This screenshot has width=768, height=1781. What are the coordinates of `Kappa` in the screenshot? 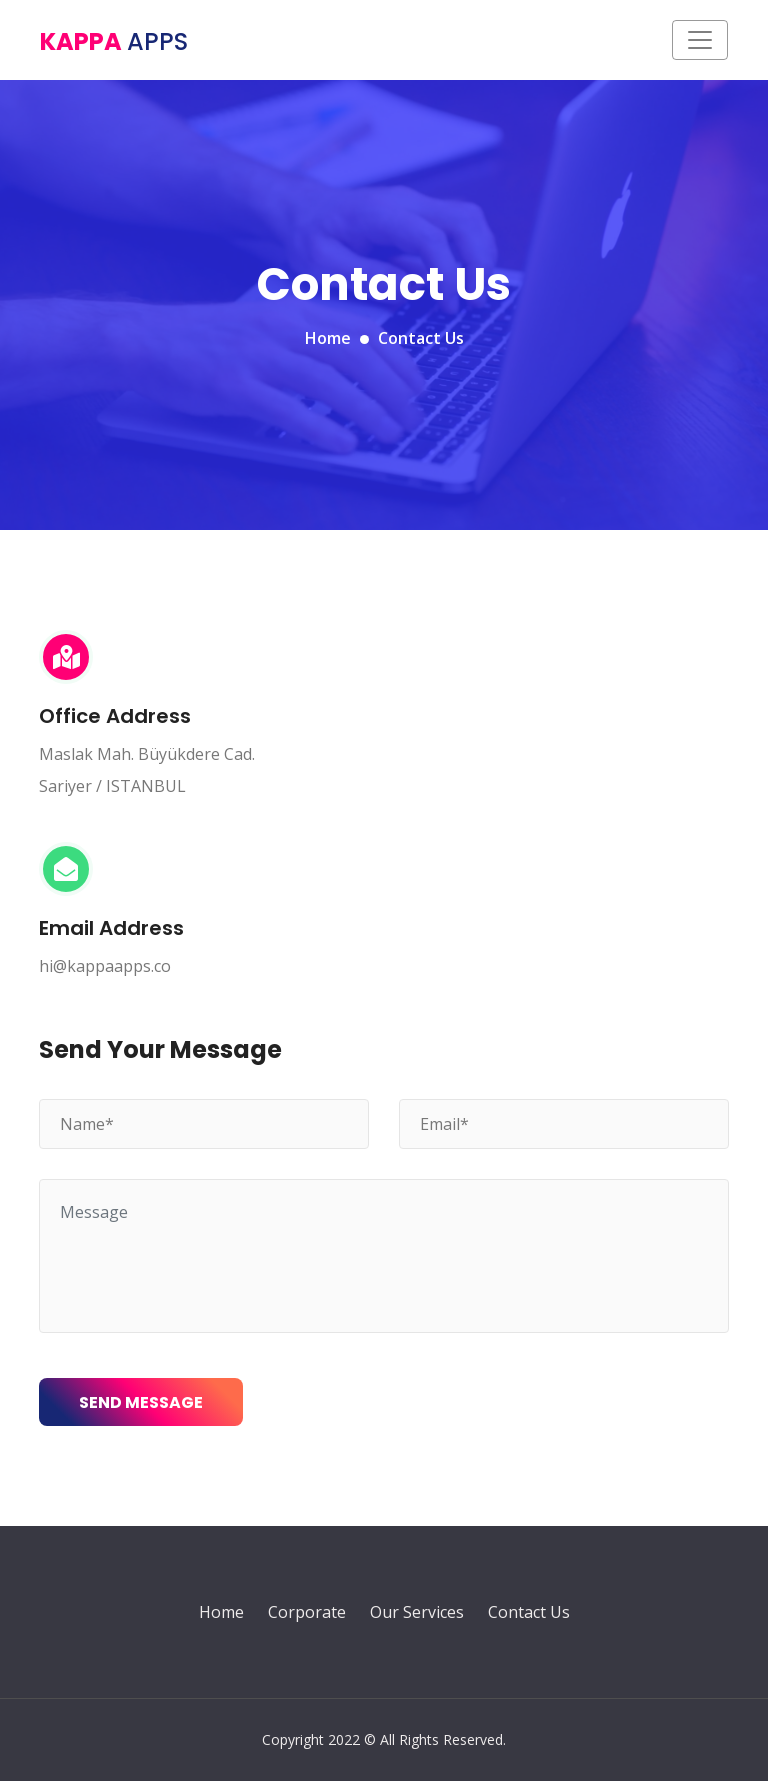 It's located at (114, 42).